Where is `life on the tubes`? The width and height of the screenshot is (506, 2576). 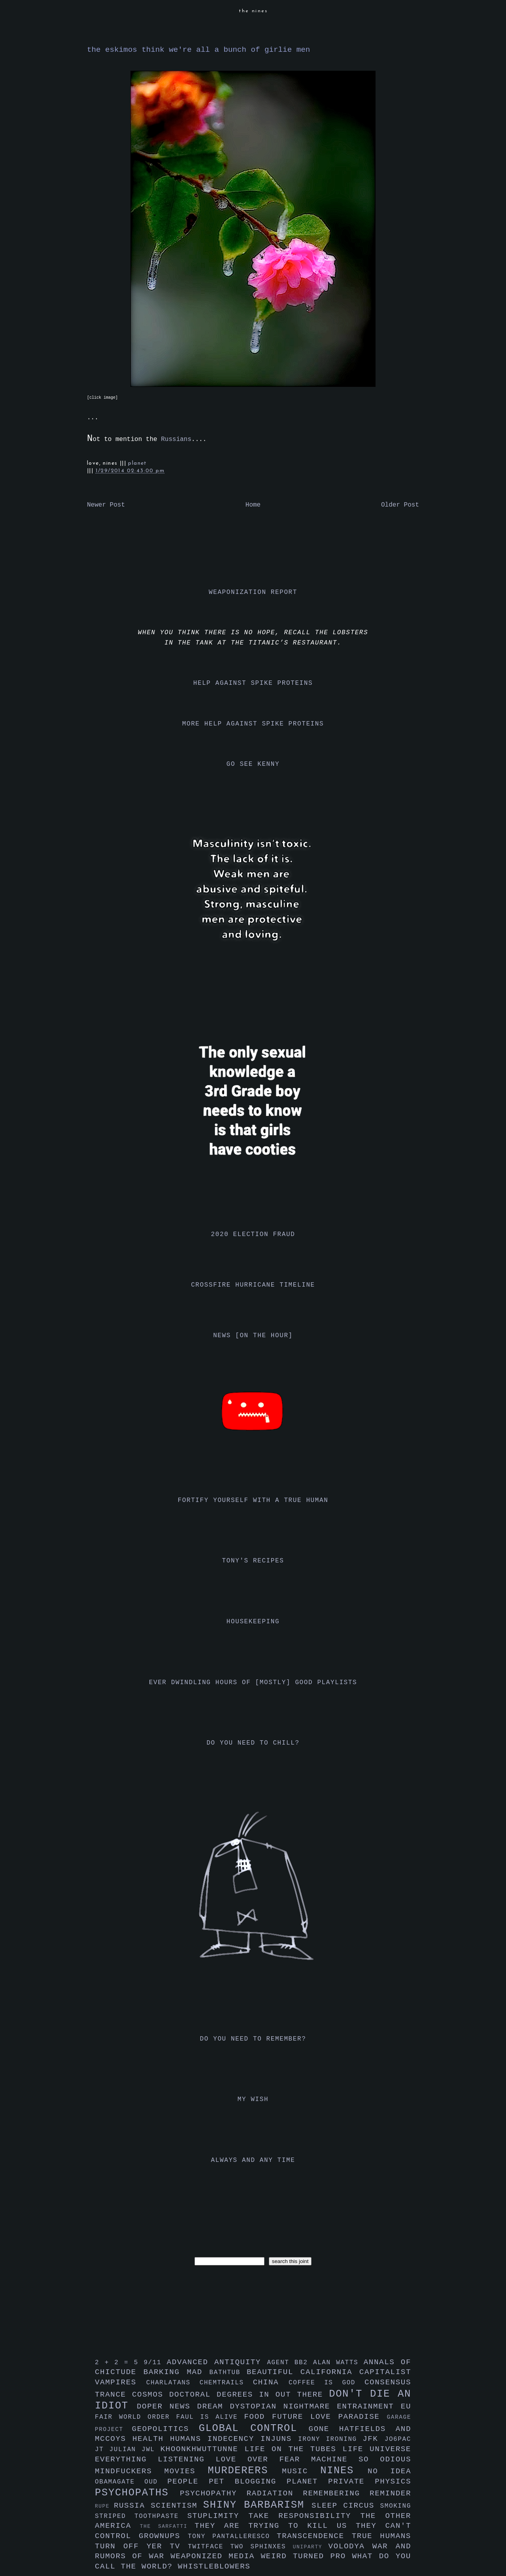
life on the tubes is located at coordinates (294, 2449).